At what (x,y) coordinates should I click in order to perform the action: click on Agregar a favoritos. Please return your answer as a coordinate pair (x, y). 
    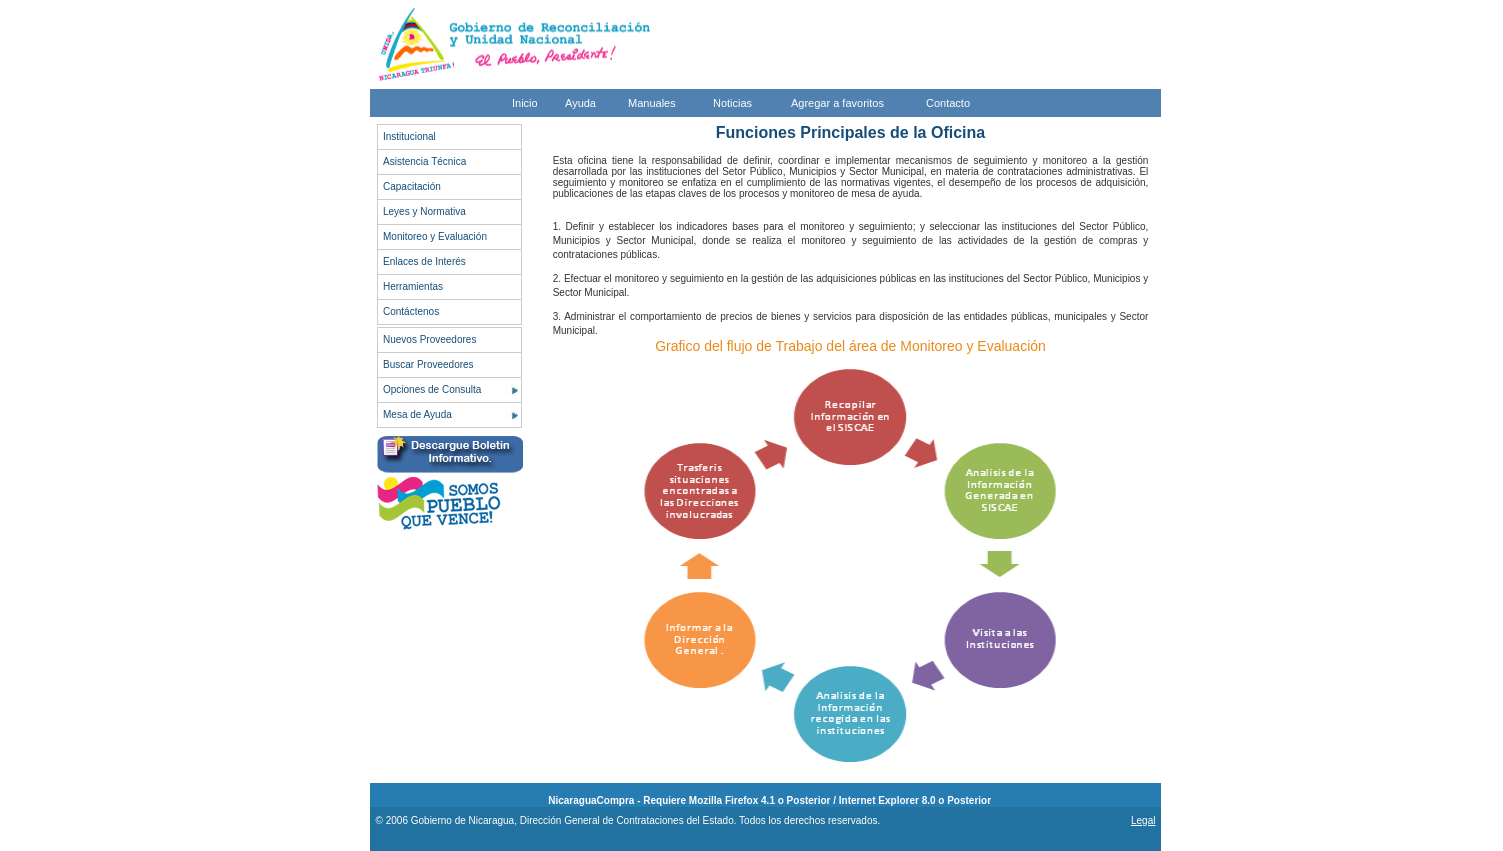
    Looking at the image, I should click on (837, 103).